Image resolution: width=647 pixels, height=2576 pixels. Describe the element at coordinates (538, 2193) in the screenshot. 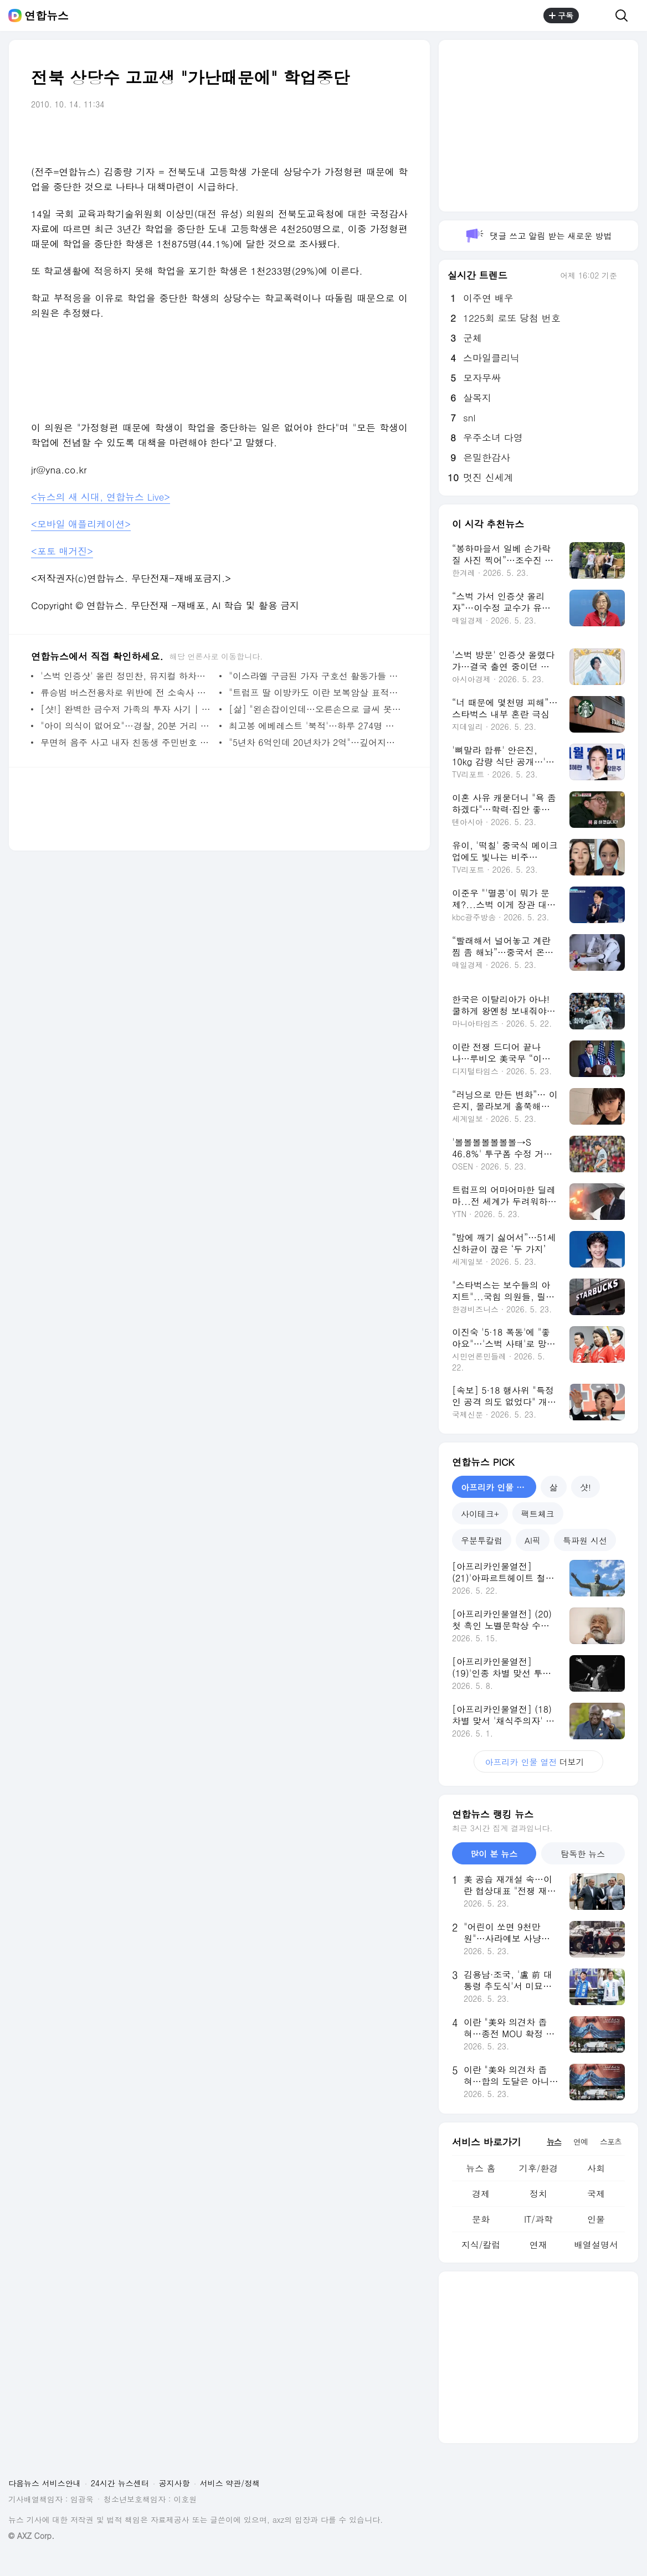

I see `정치` at that location.